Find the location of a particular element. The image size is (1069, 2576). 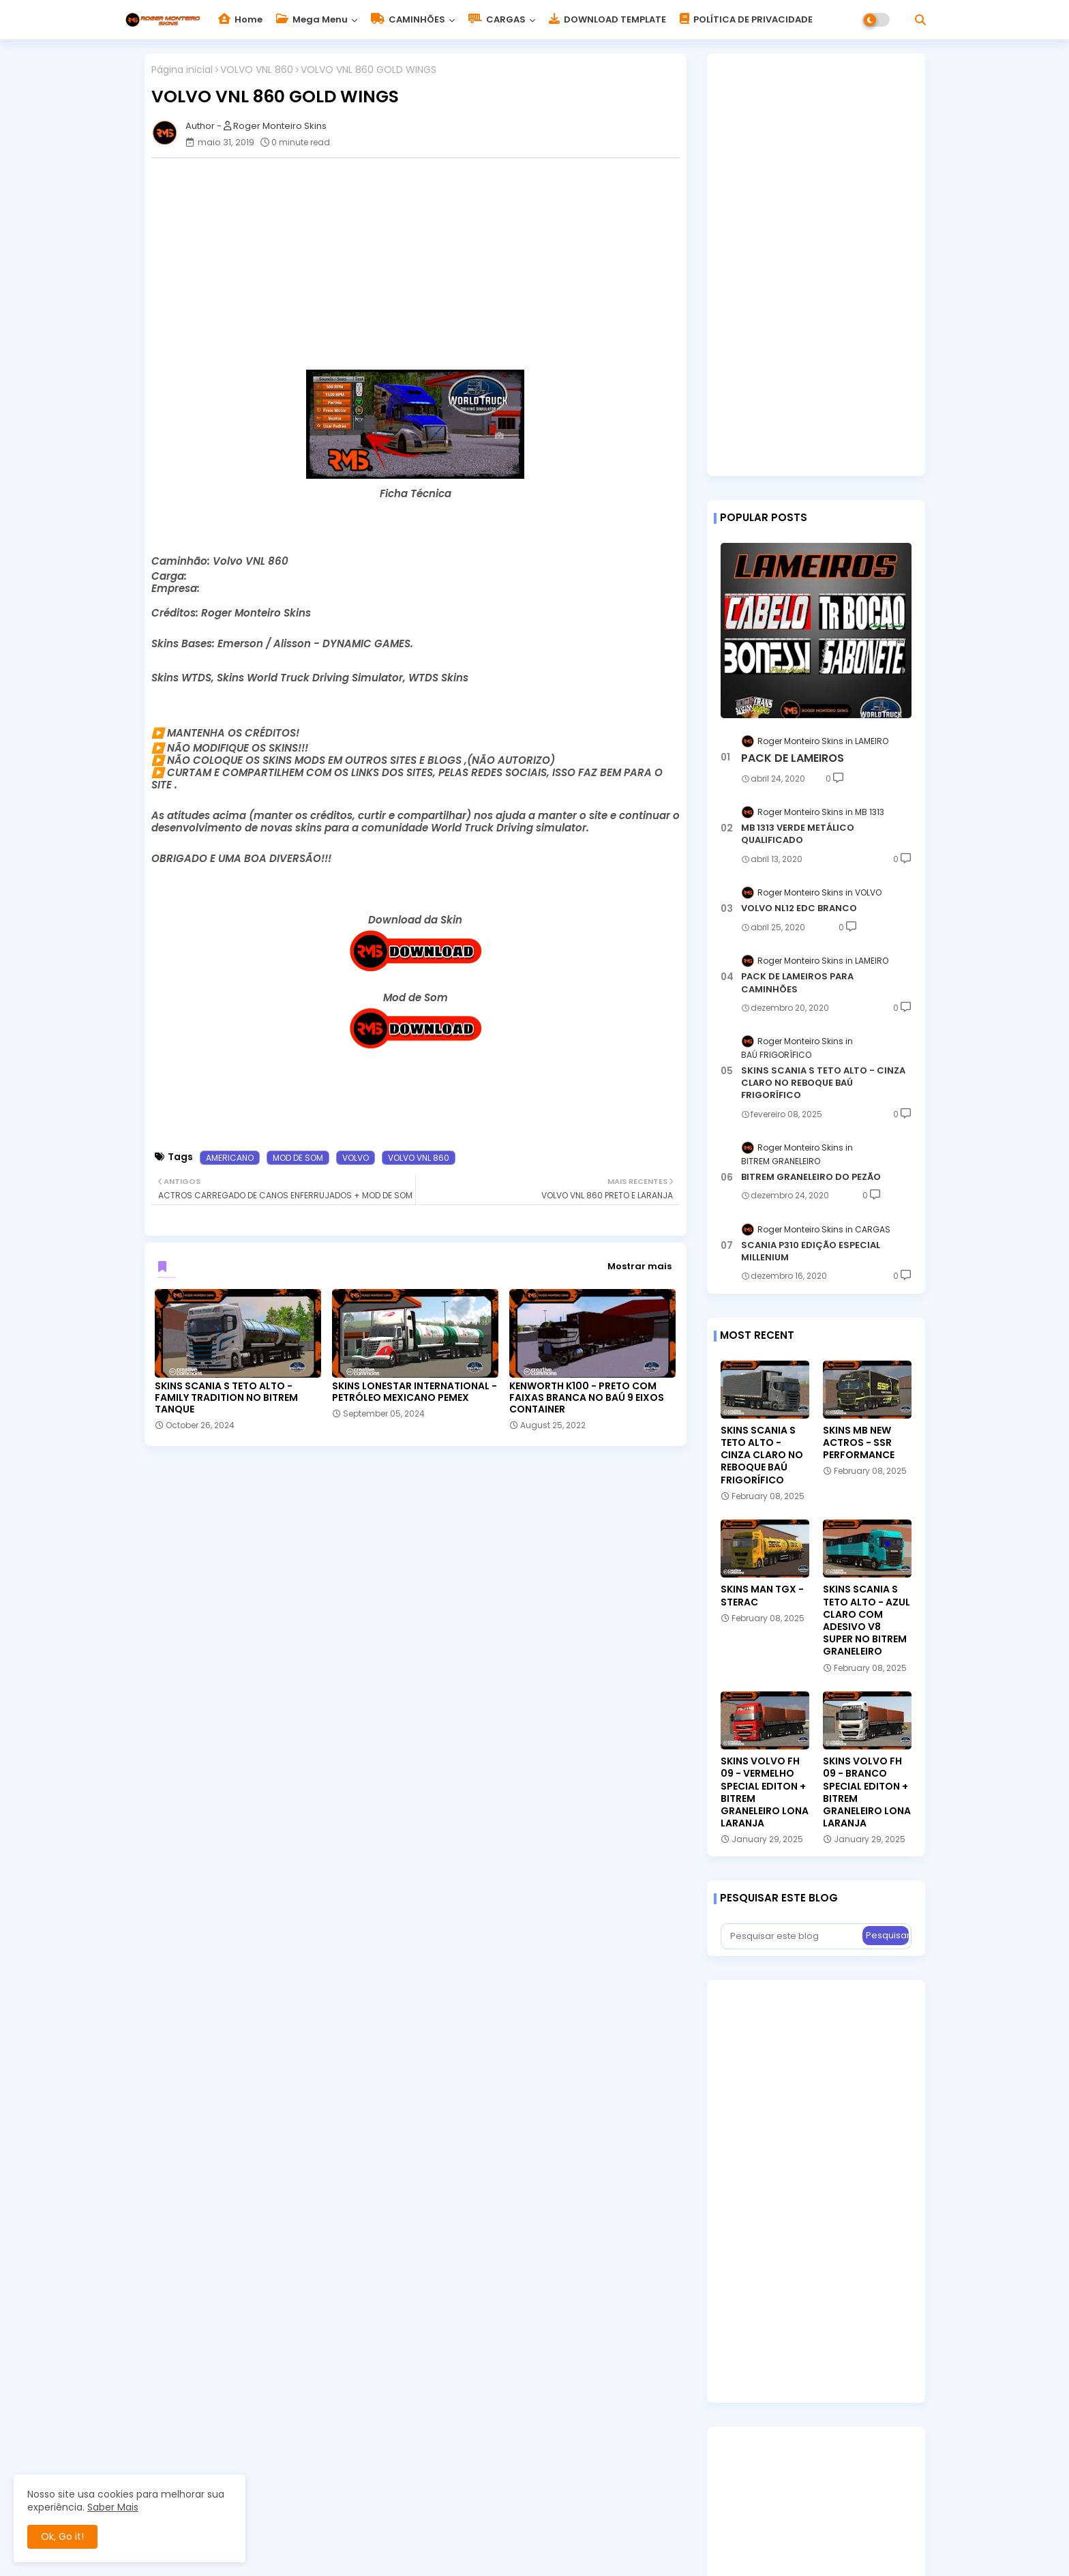

[Advertisement] is located at coordinates (422, 263).